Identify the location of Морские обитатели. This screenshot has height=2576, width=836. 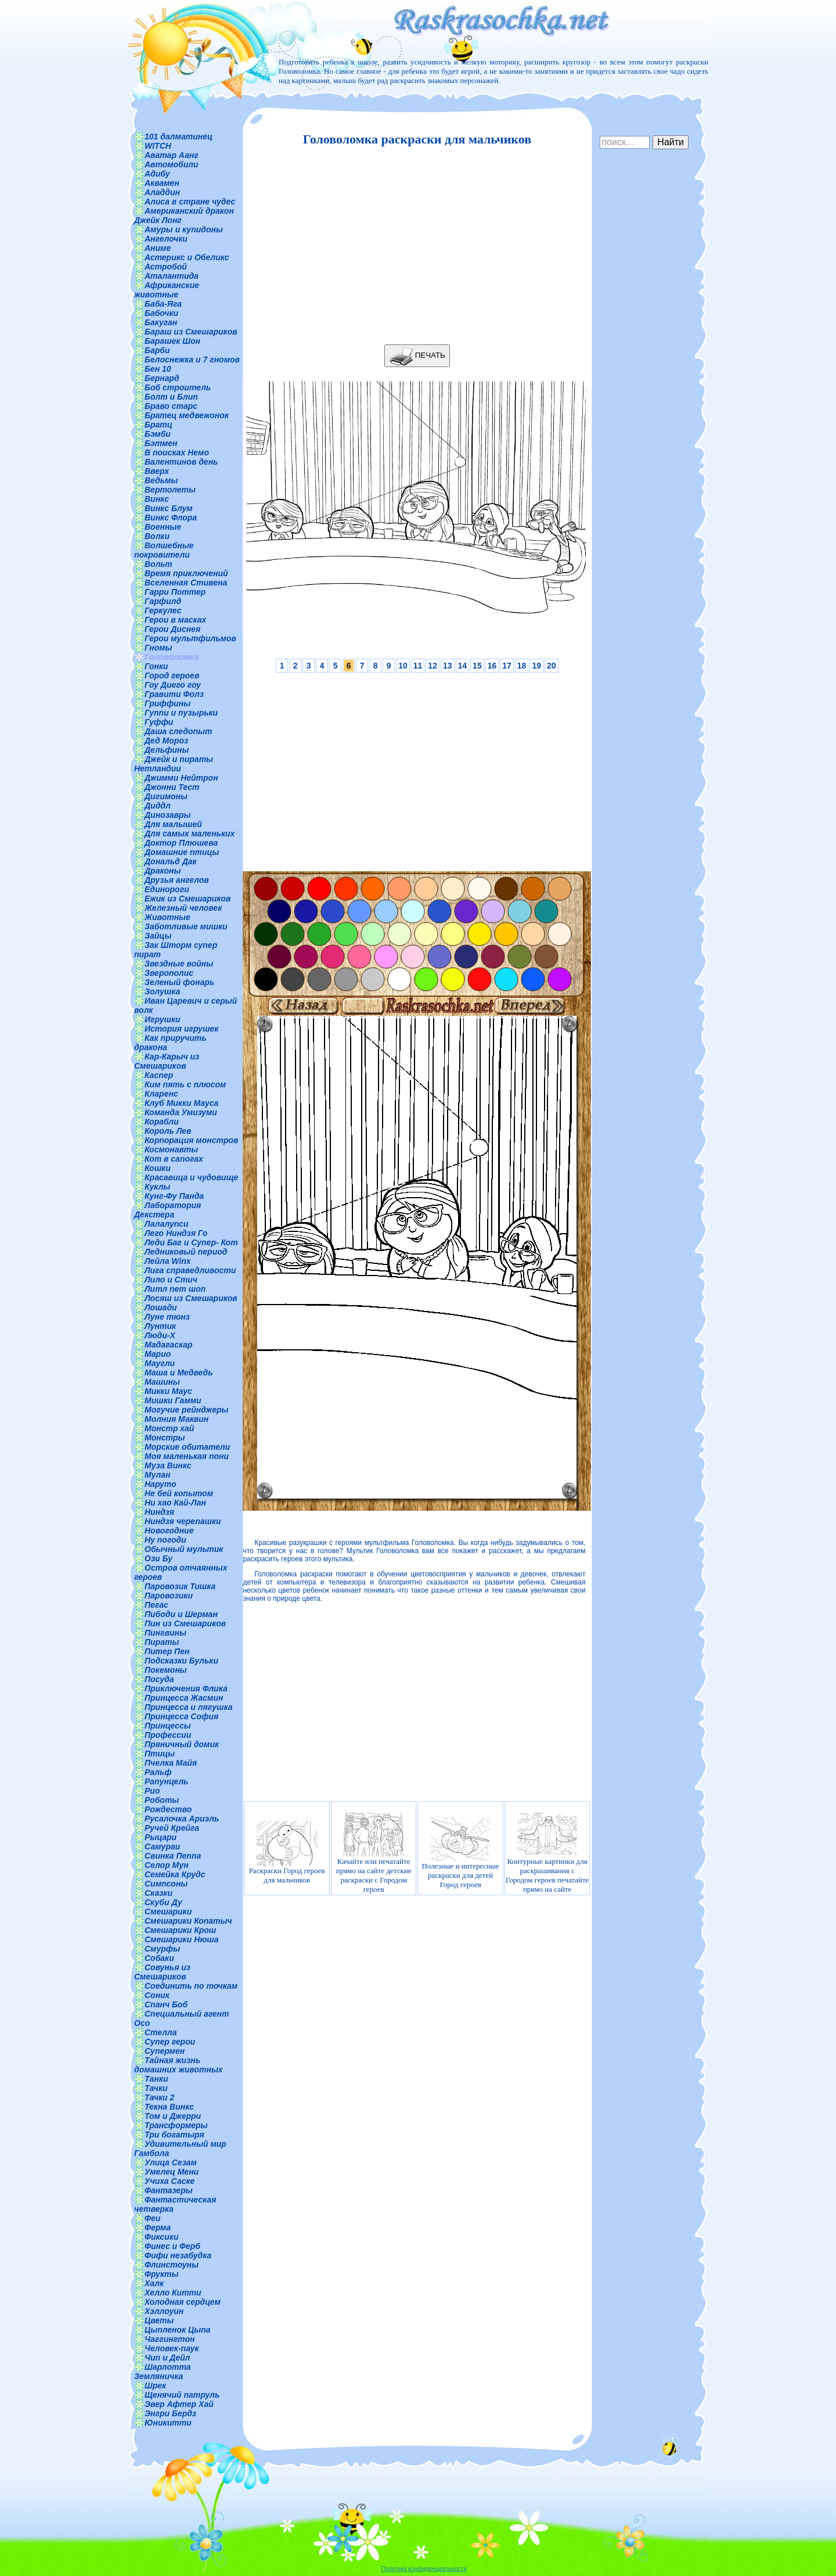
(187, 1447).